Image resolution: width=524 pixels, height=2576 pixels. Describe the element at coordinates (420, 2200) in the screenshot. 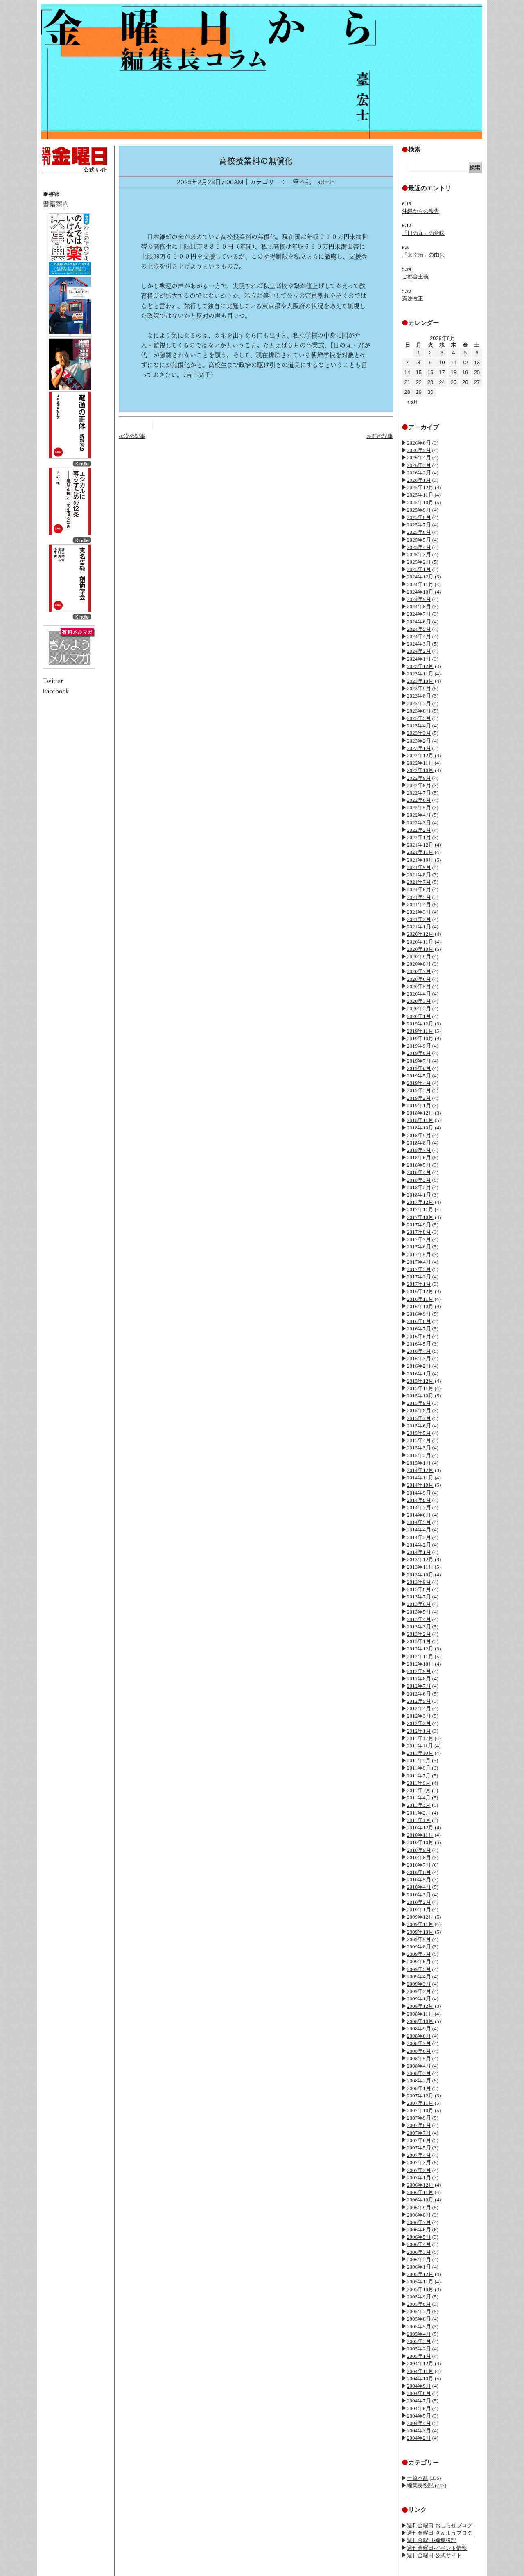

I see `2006年10月` at that location.